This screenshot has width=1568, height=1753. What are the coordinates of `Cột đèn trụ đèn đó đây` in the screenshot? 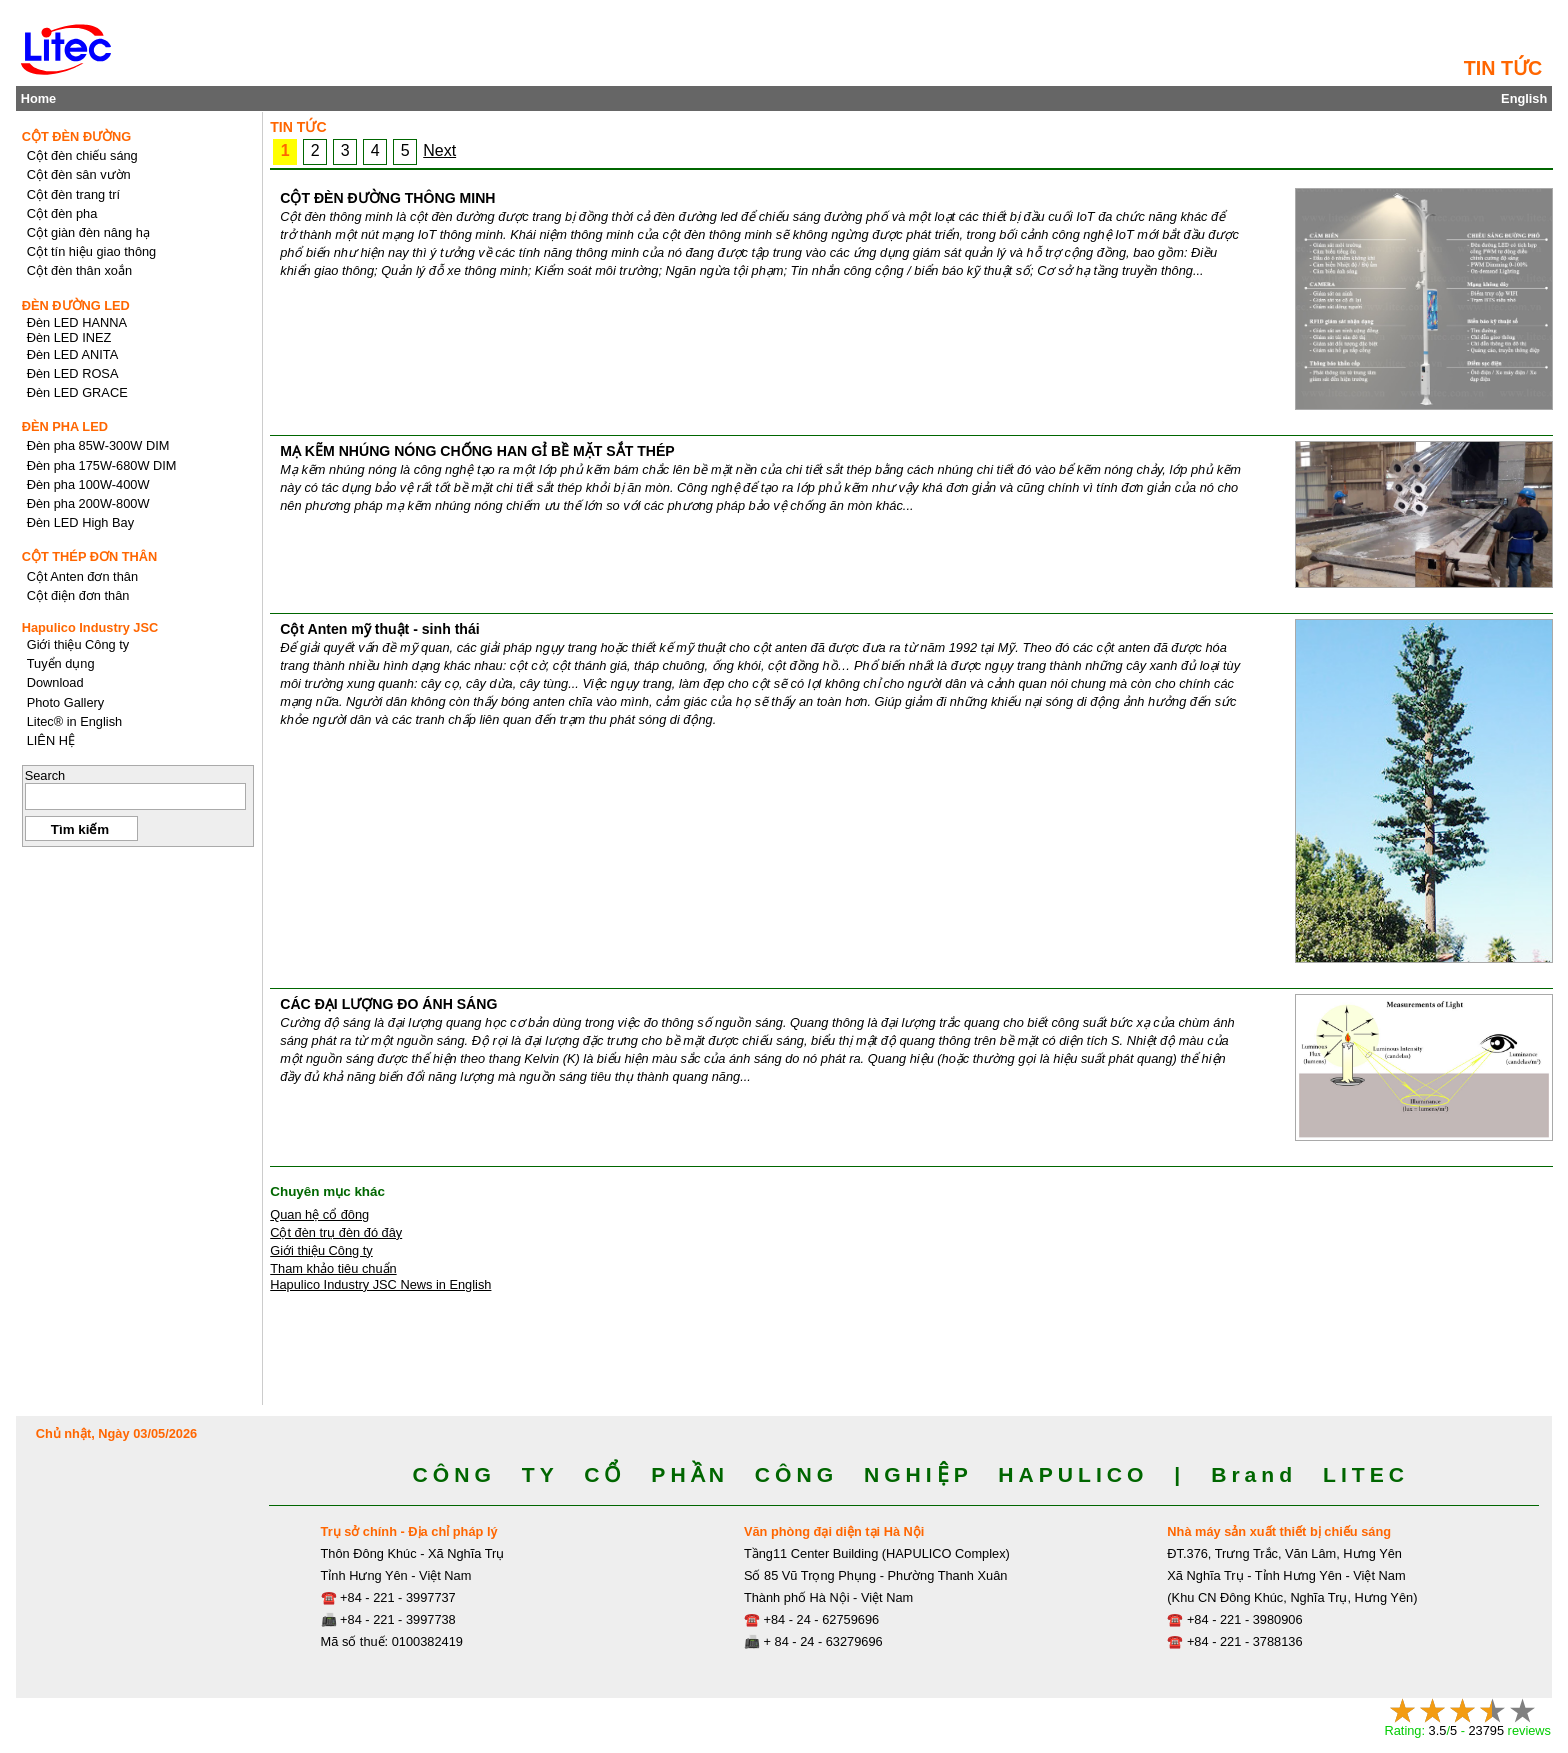 It's located at (336, 1232).